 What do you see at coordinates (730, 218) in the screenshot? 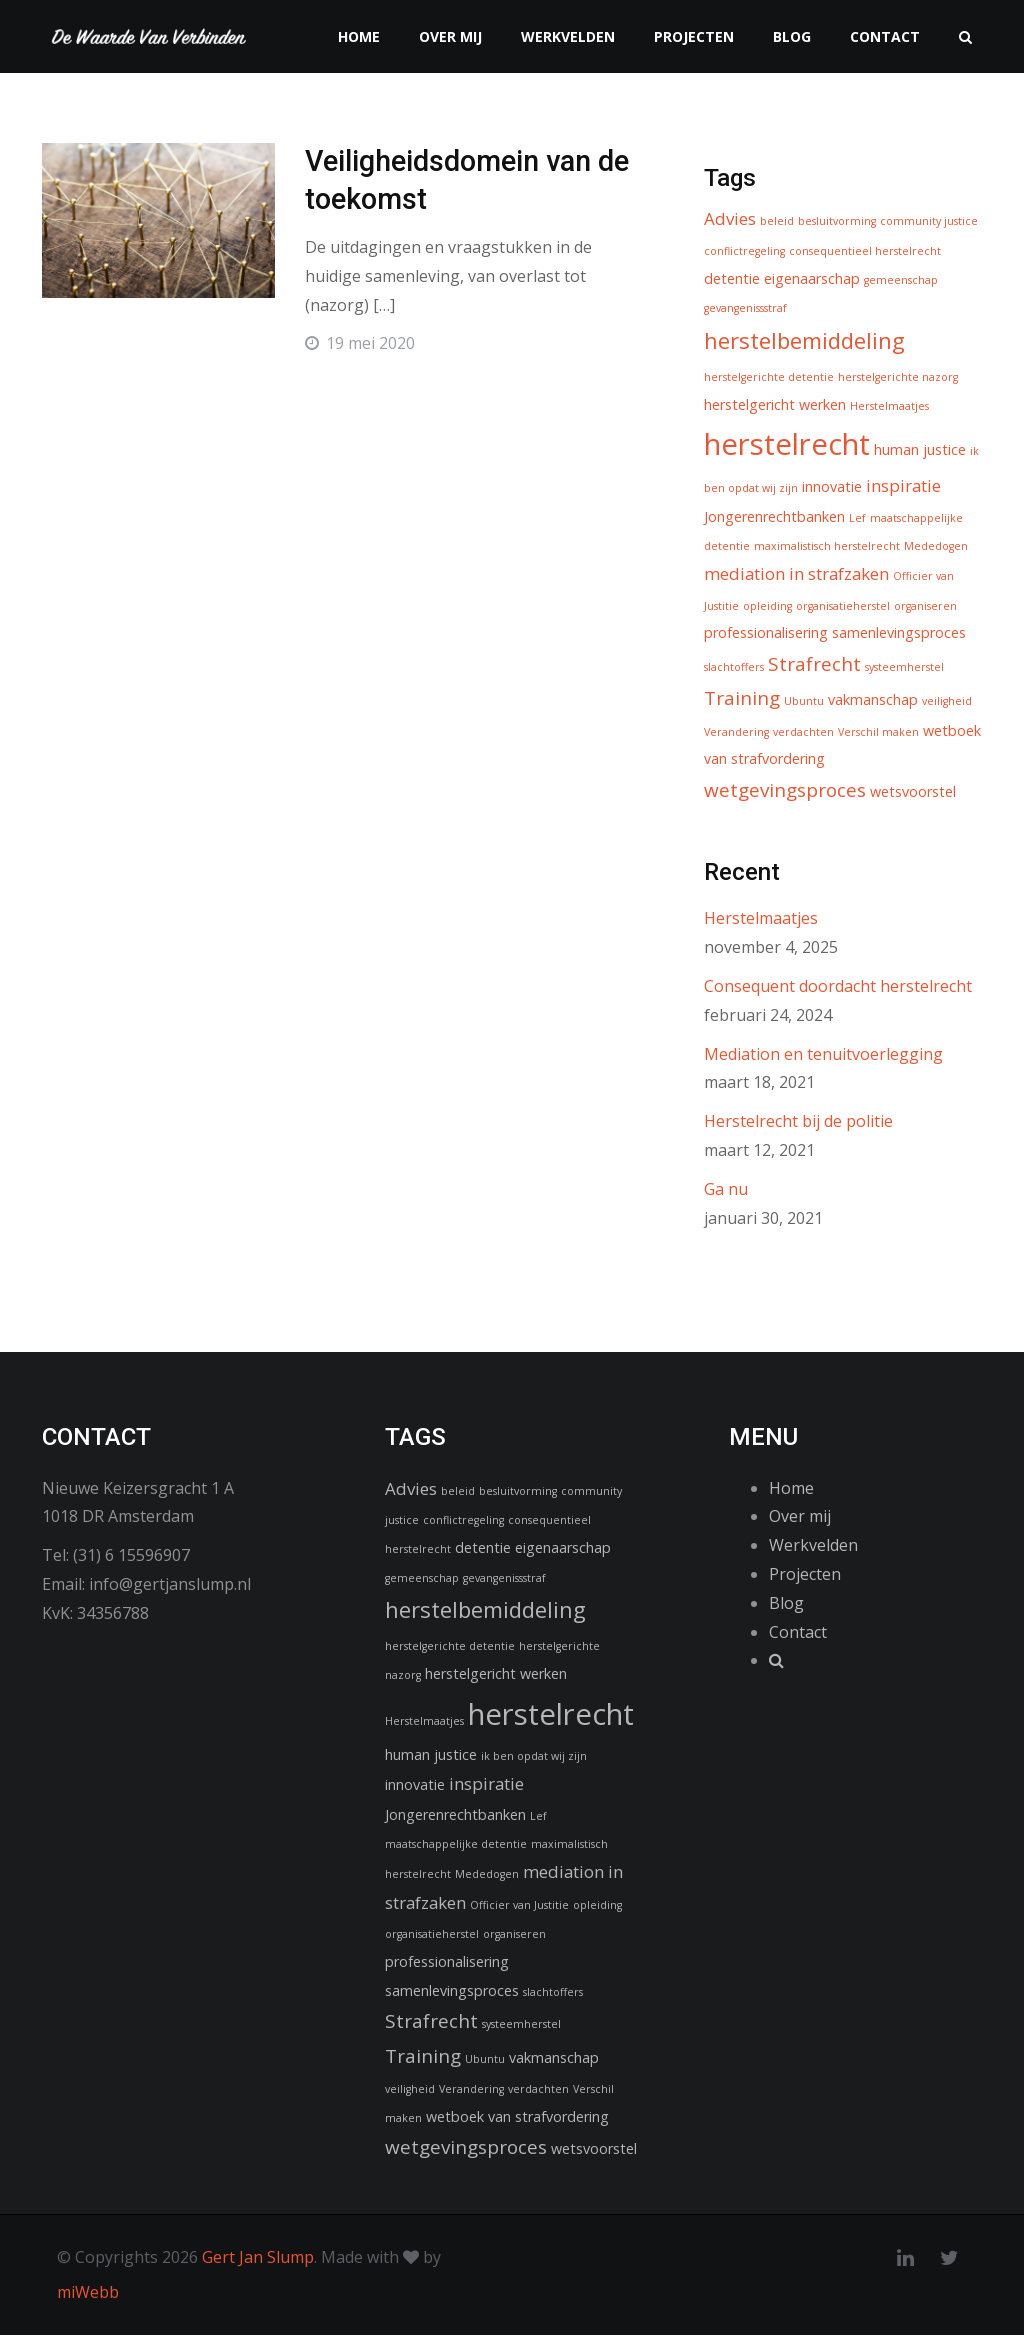
I see `Advies [Advies (3 items)]` at bounding box center [730, 218].